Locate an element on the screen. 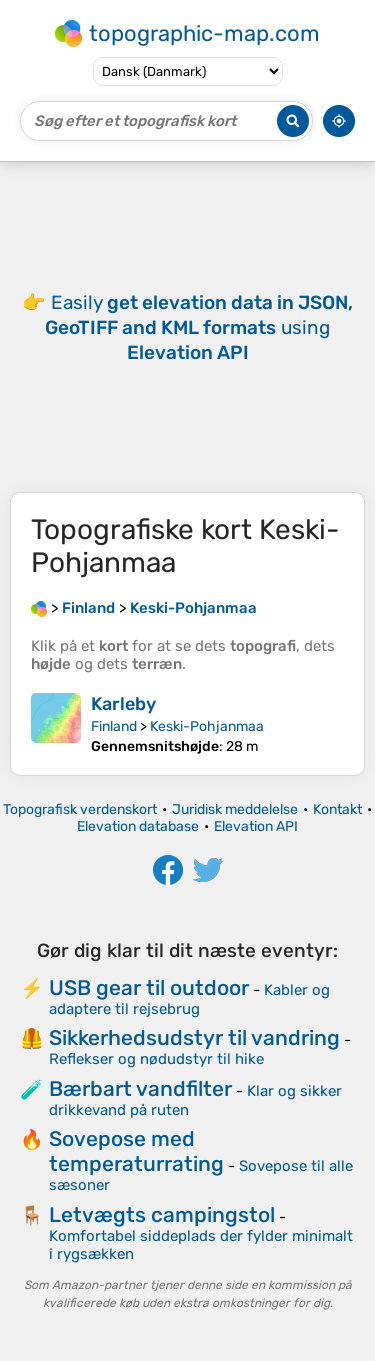 This screenshot has height=1361, width=375. Keski-Pohjanmaa is located at coordinates (207, 726).